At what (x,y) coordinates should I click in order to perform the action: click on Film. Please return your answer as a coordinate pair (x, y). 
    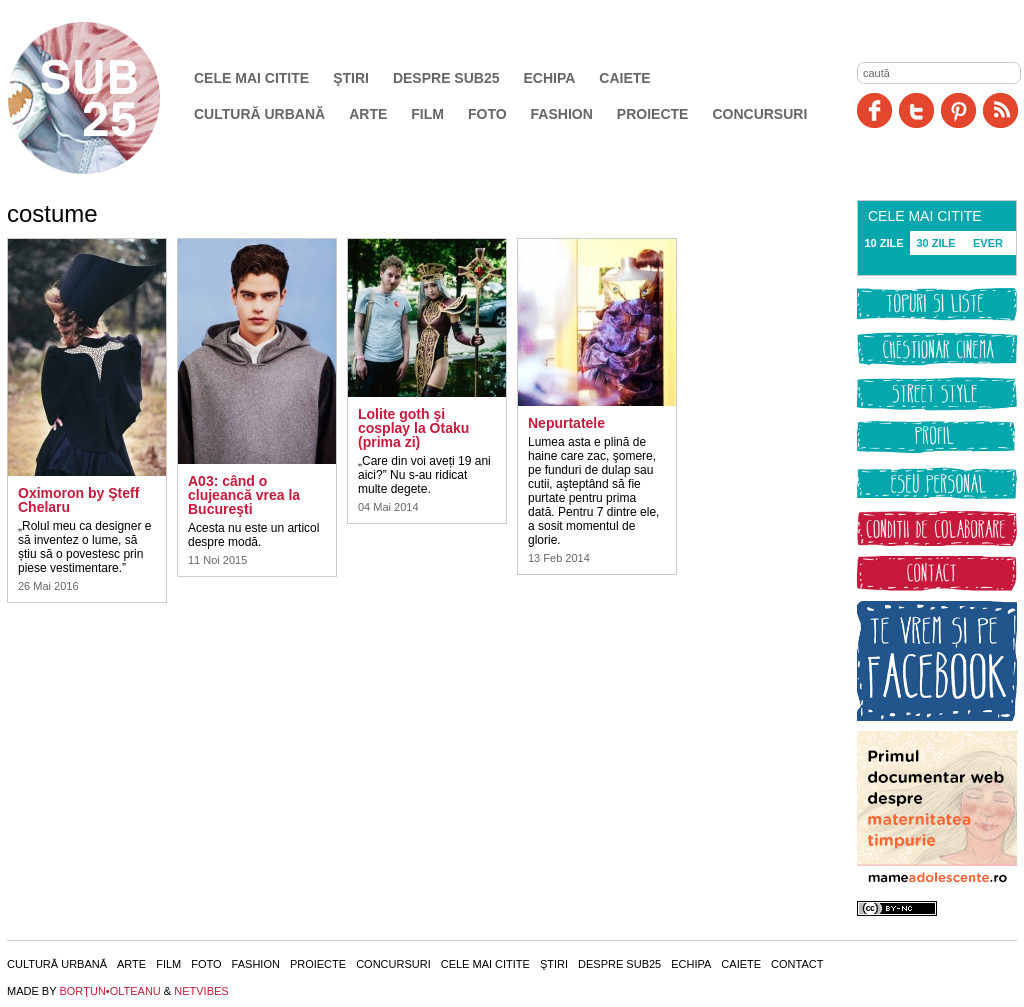
    Looking at the image, I should click on (427, 114).